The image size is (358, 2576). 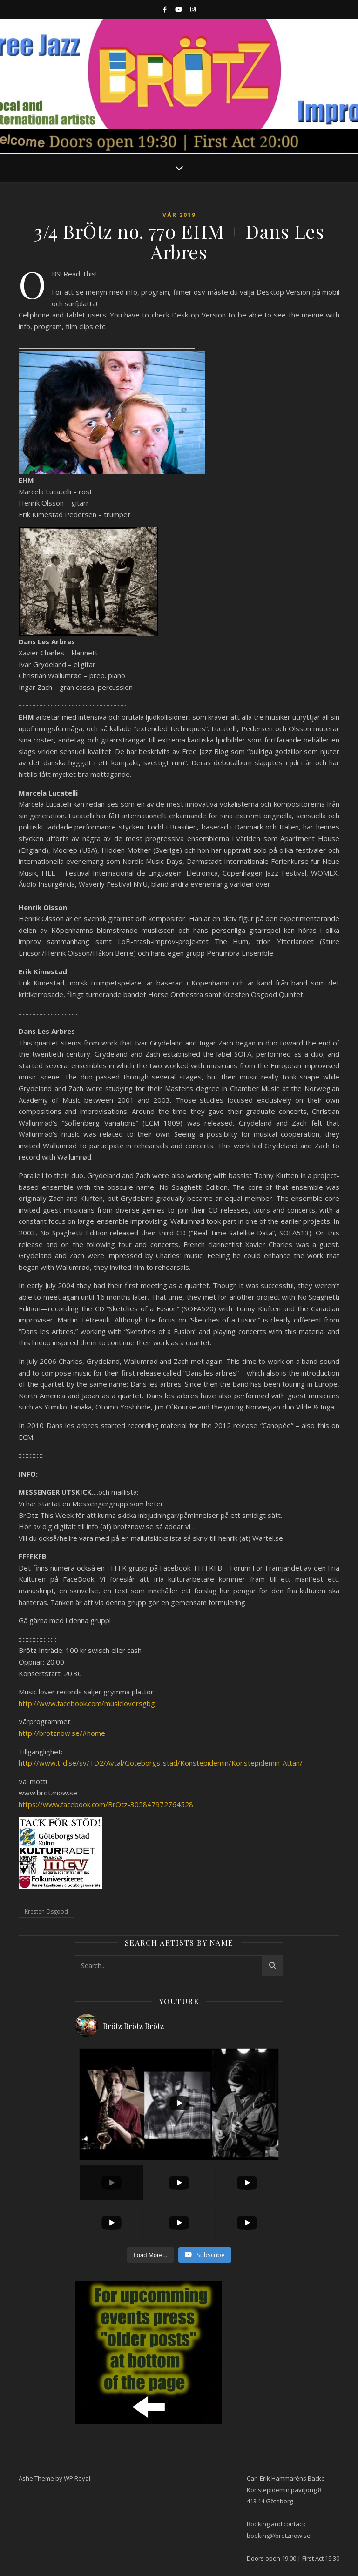 What do you see at coordinates (150, 2255) in the screenshot?
I see `[Load more content]` at bounding box center [150, 2255].